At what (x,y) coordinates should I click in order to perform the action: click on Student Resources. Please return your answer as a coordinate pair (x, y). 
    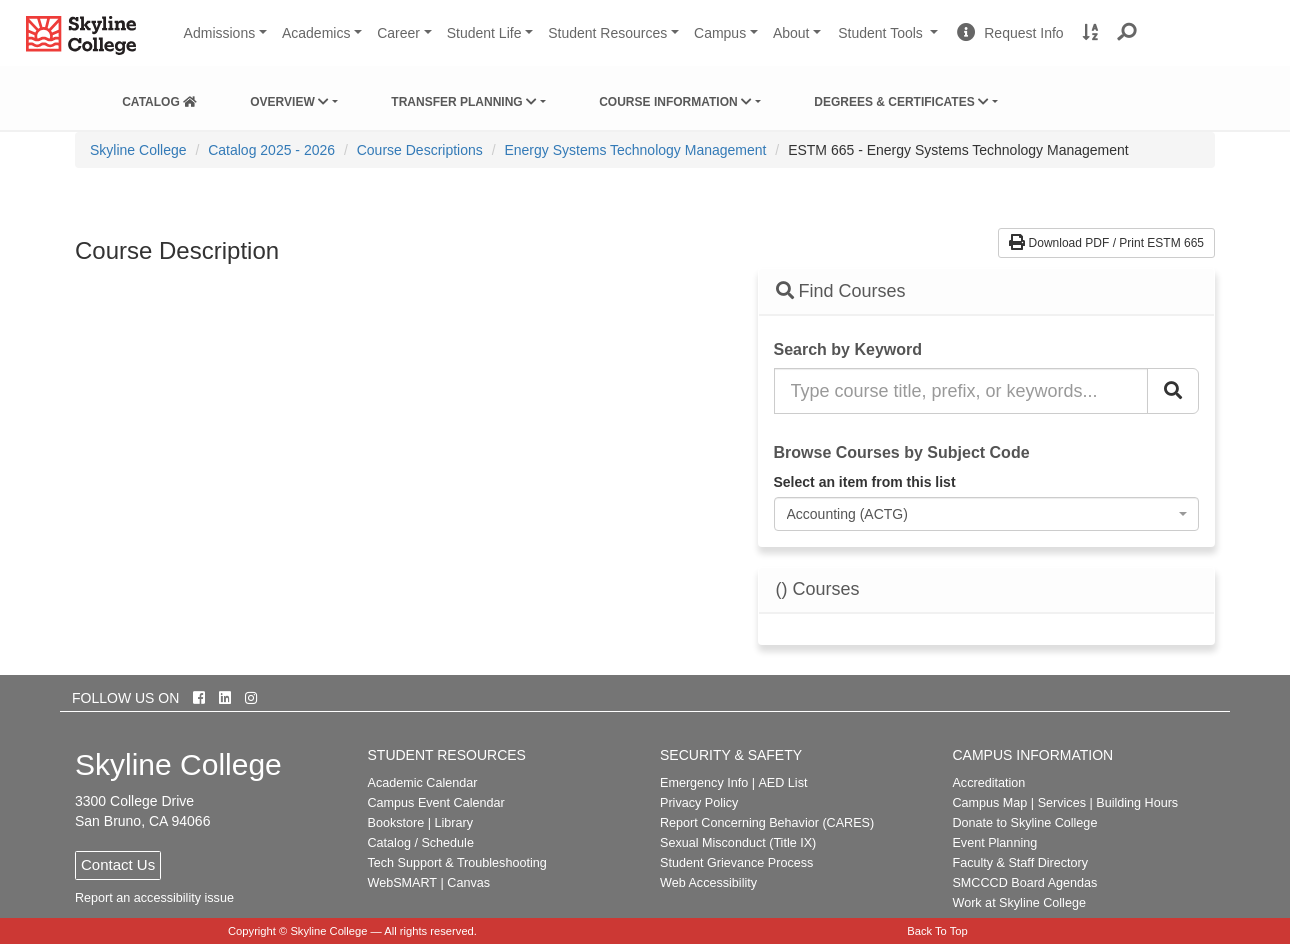
    Looking at the image, I should click on (607, 33).